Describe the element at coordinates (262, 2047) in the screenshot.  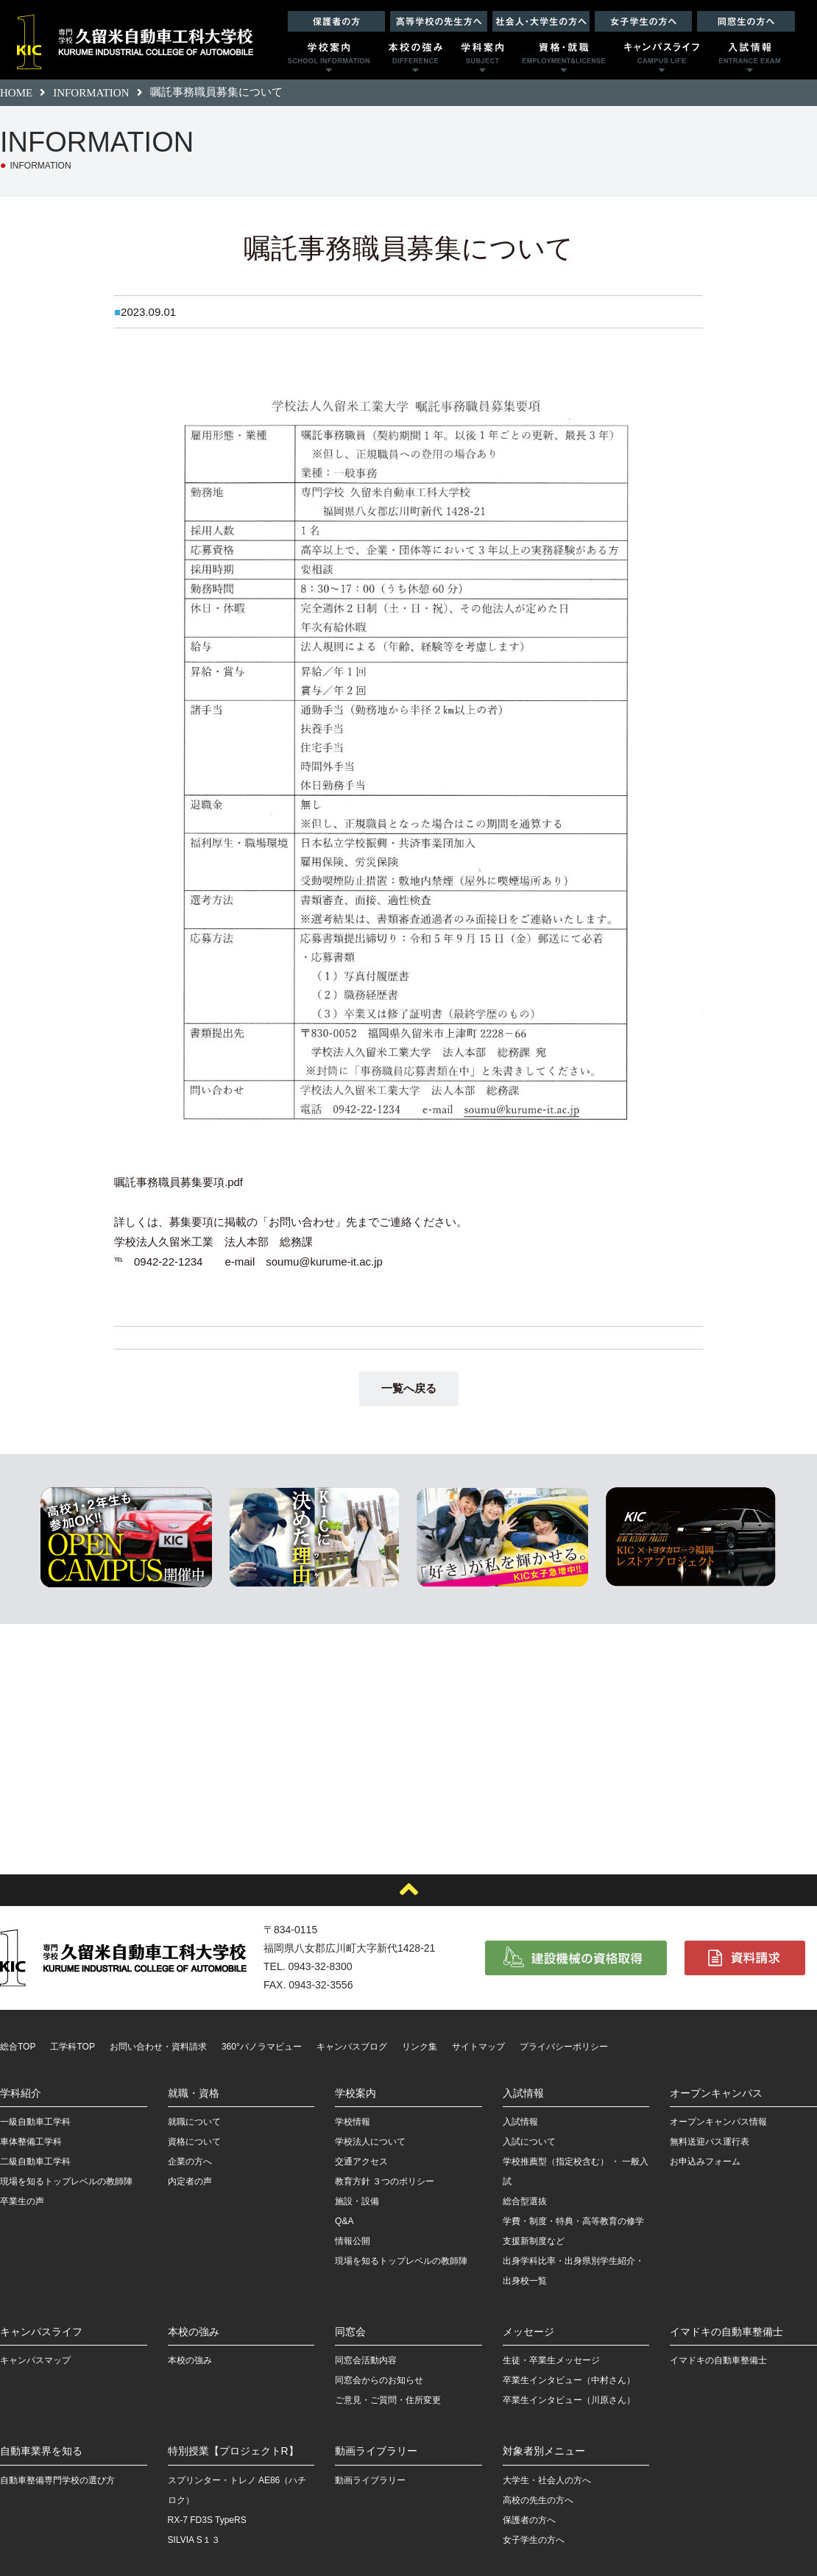
I see `360°パノラマビュー` at that location.